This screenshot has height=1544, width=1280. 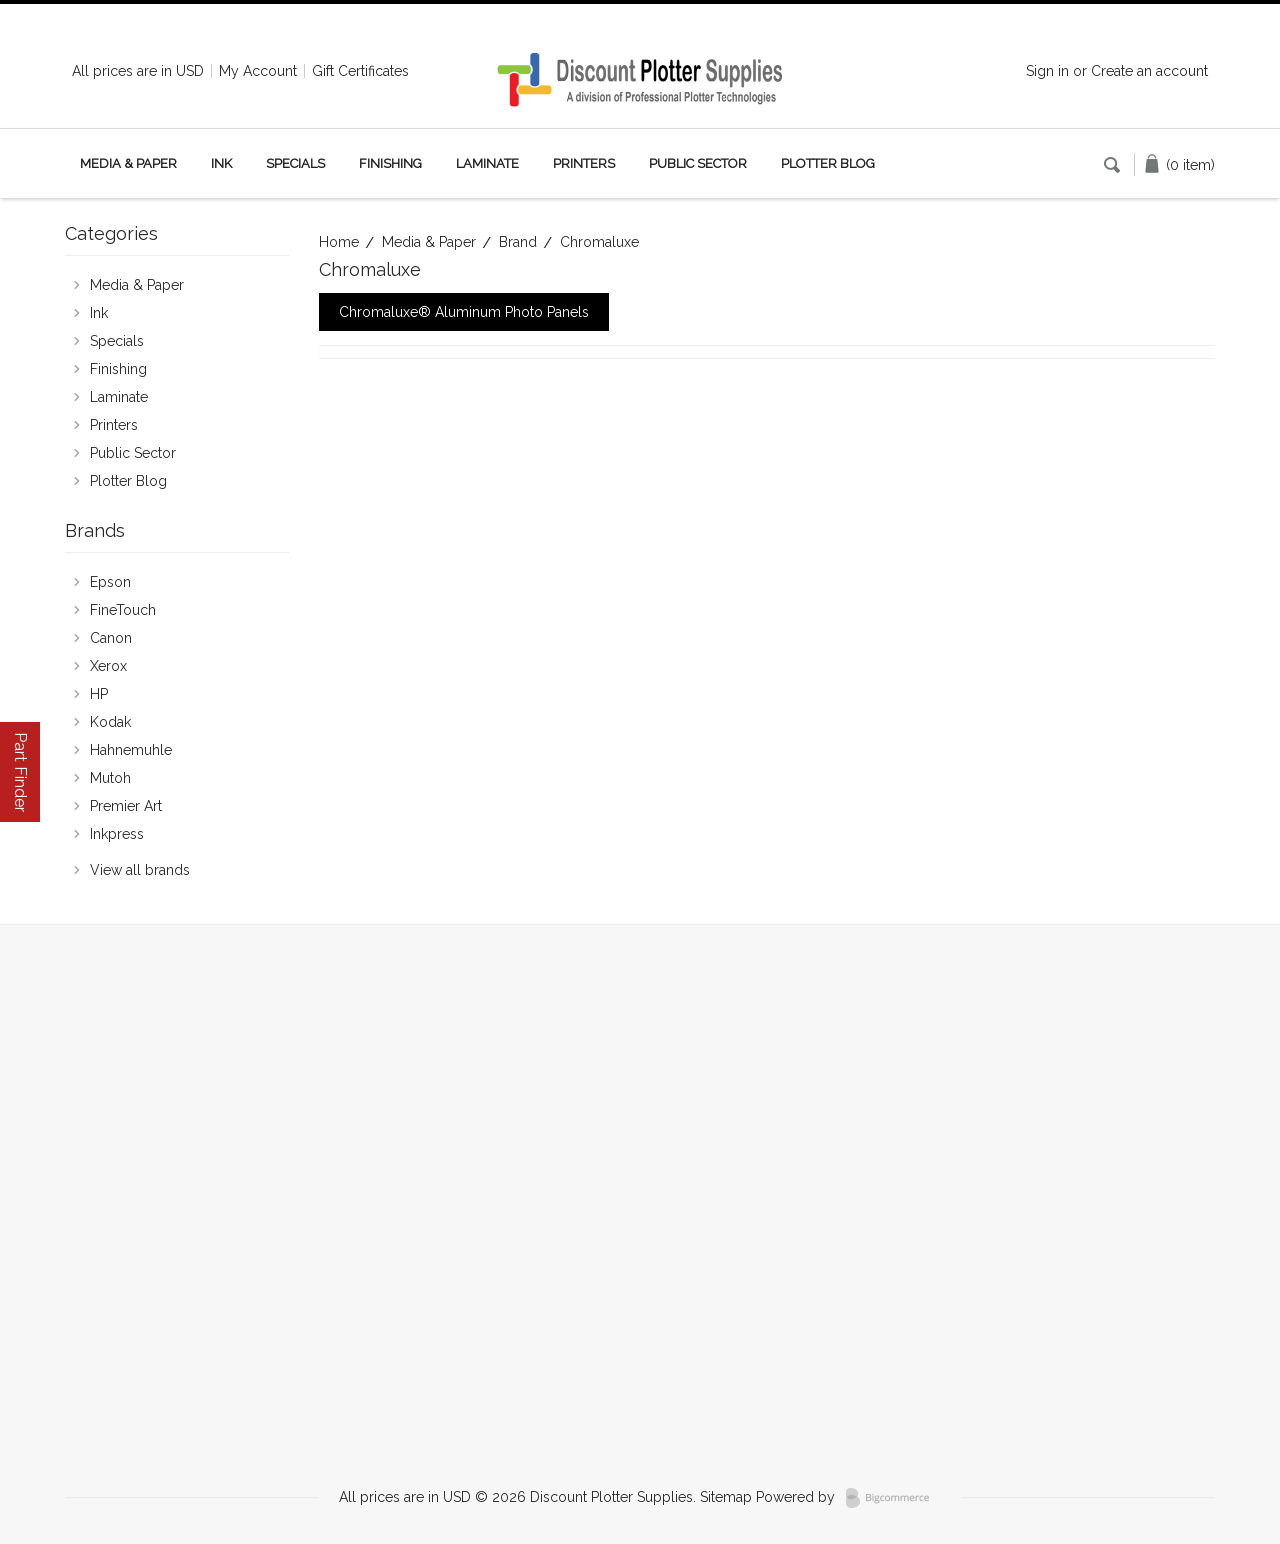 What do you see at coordinates (390, 163) in the screenshot?
I see `Finishing` at bounding box center [390, 163].